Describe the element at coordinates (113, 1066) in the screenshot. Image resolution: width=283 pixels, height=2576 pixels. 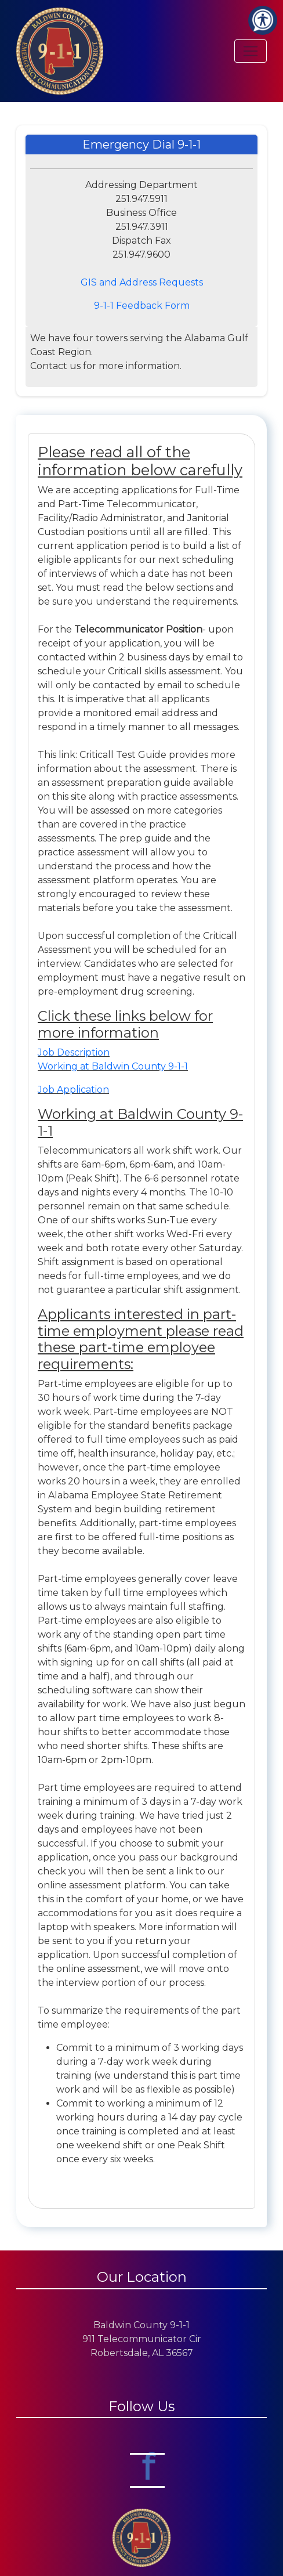
I see `Working at Baldwin County 9-1-1` at that location.